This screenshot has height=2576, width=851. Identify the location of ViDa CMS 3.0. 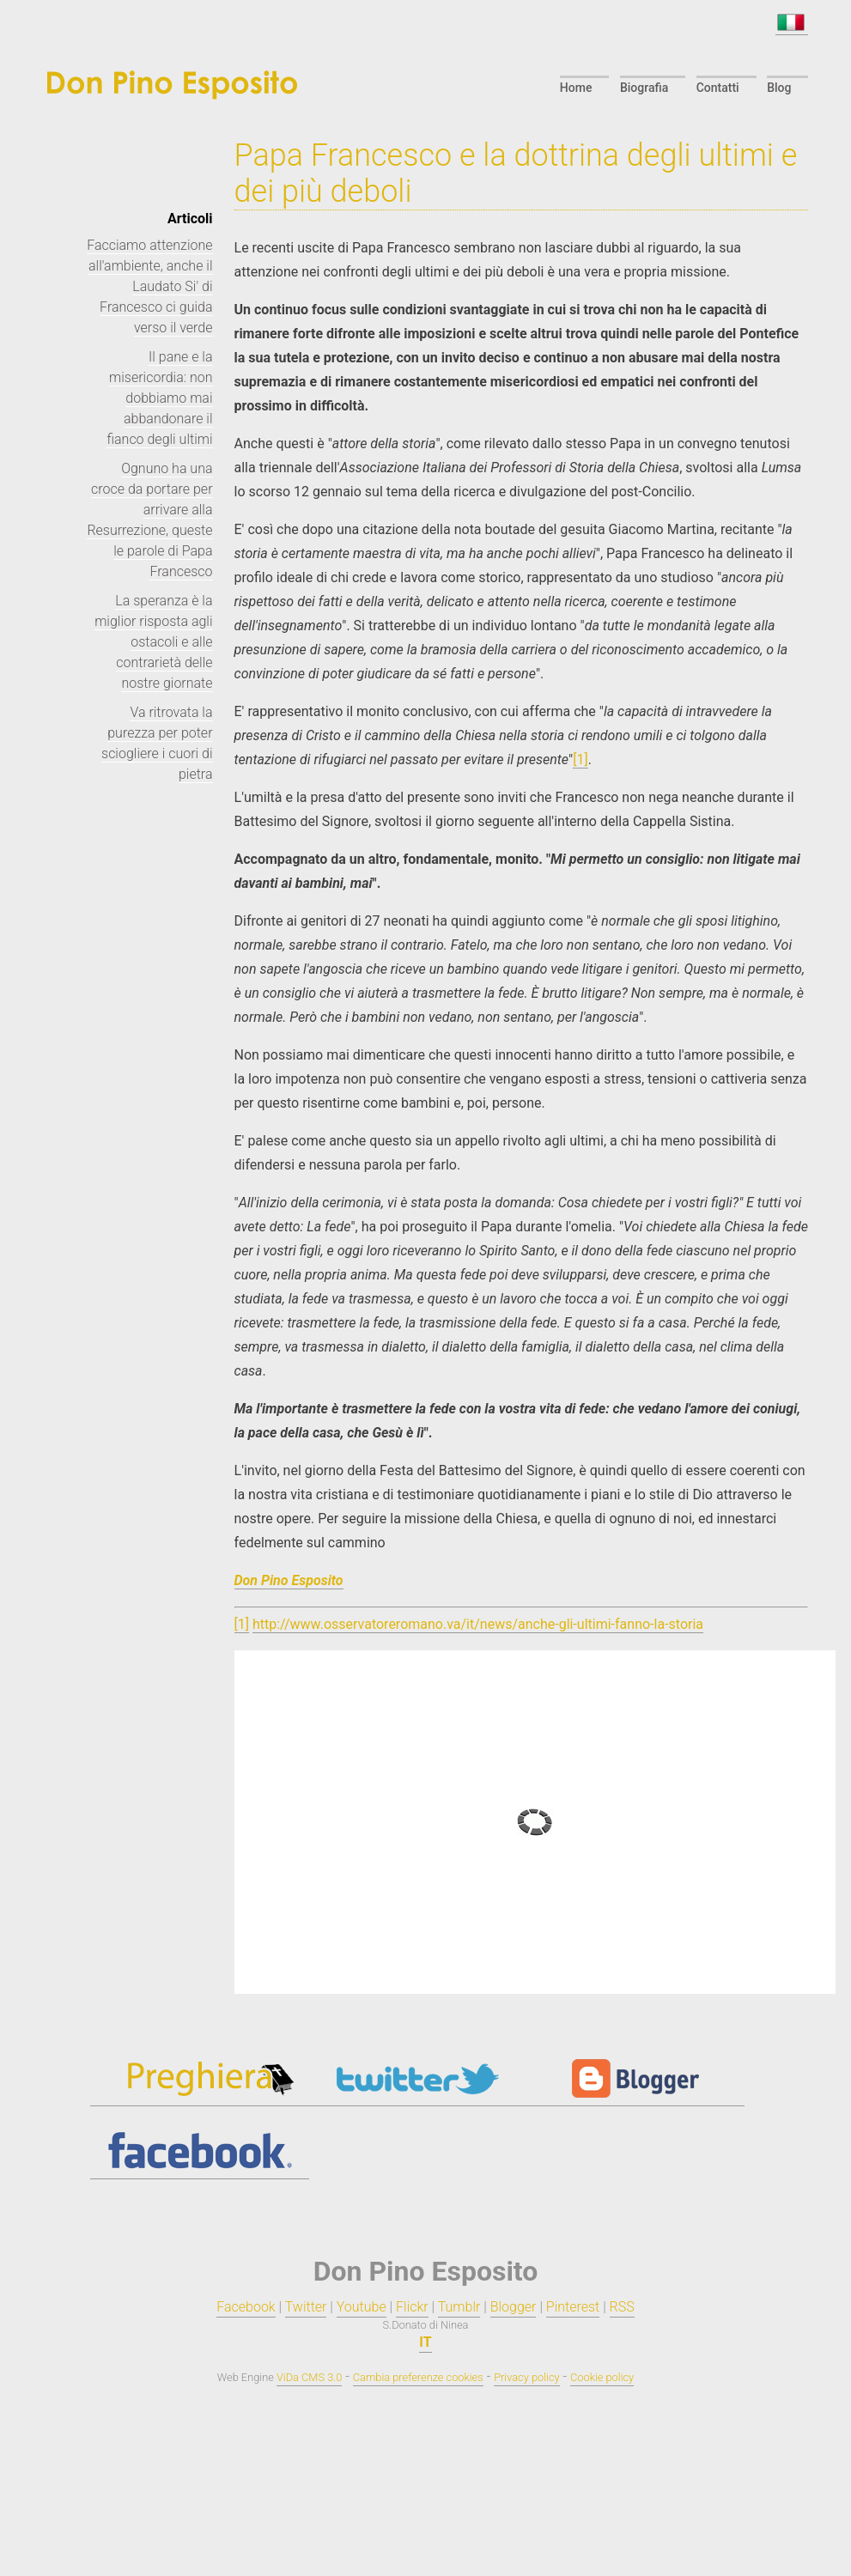
(309, 2377).